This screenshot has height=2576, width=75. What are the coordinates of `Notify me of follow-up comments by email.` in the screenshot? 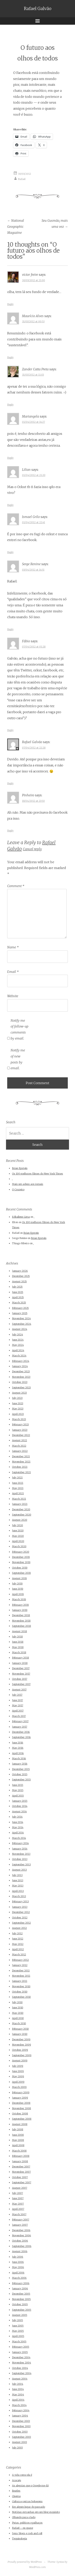 It's located at (19, 1029).